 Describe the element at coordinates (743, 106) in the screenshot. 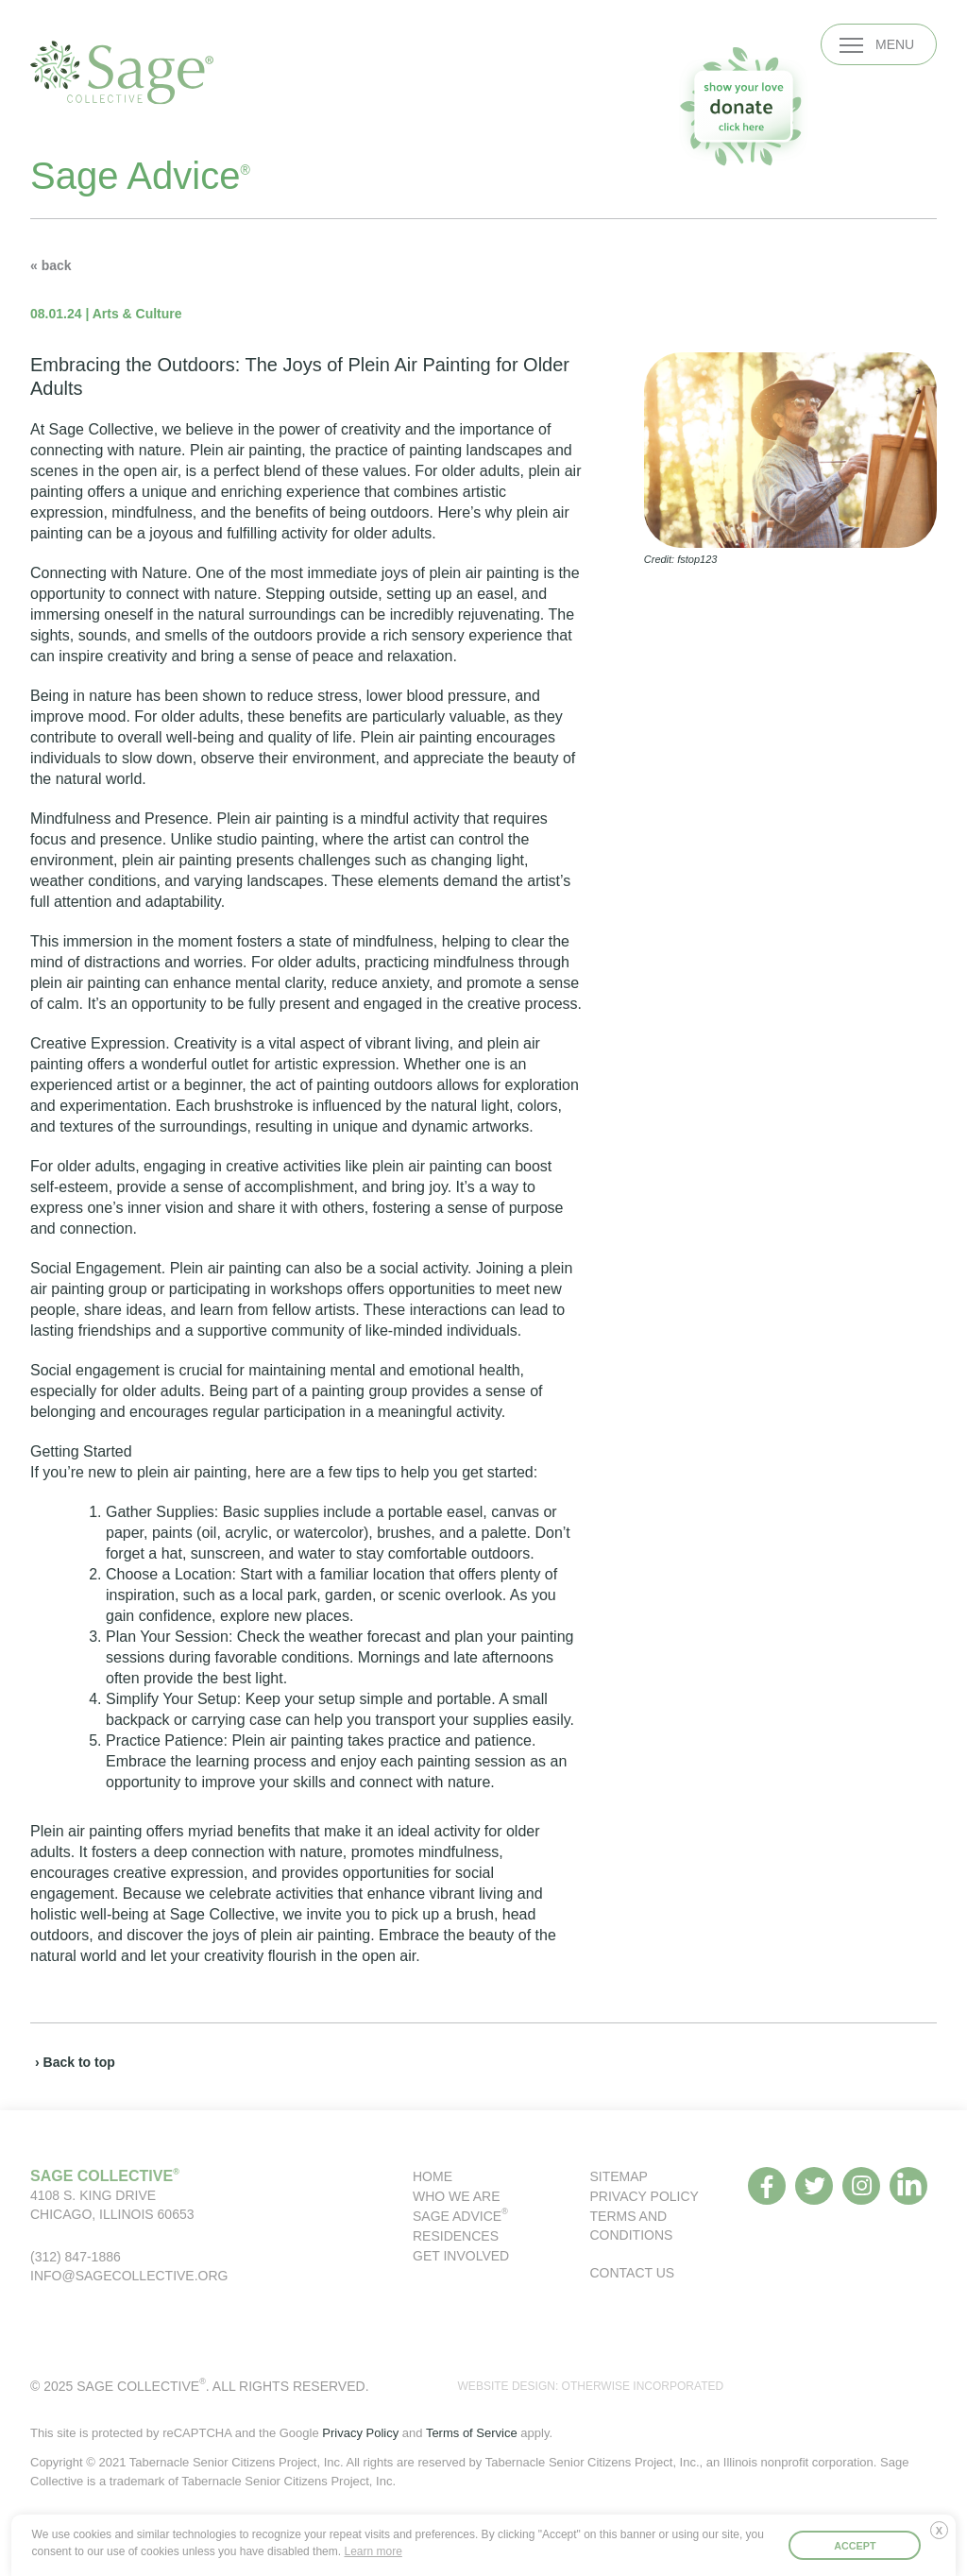

I see `[donate to our organization]` at that location.